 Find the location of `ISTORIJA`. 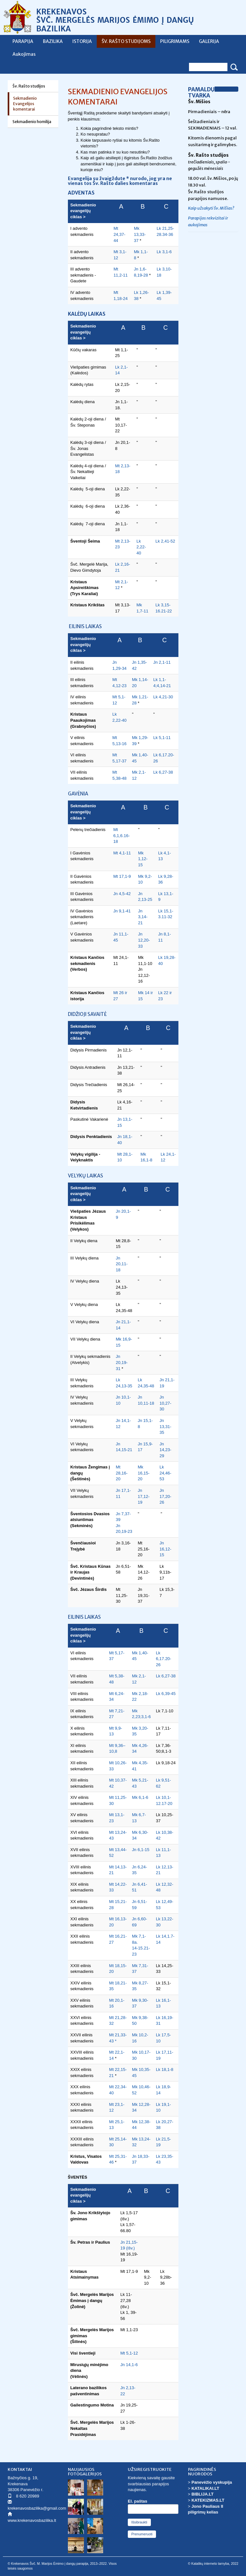

ISTORIJA is located at coordinates (82, 41).